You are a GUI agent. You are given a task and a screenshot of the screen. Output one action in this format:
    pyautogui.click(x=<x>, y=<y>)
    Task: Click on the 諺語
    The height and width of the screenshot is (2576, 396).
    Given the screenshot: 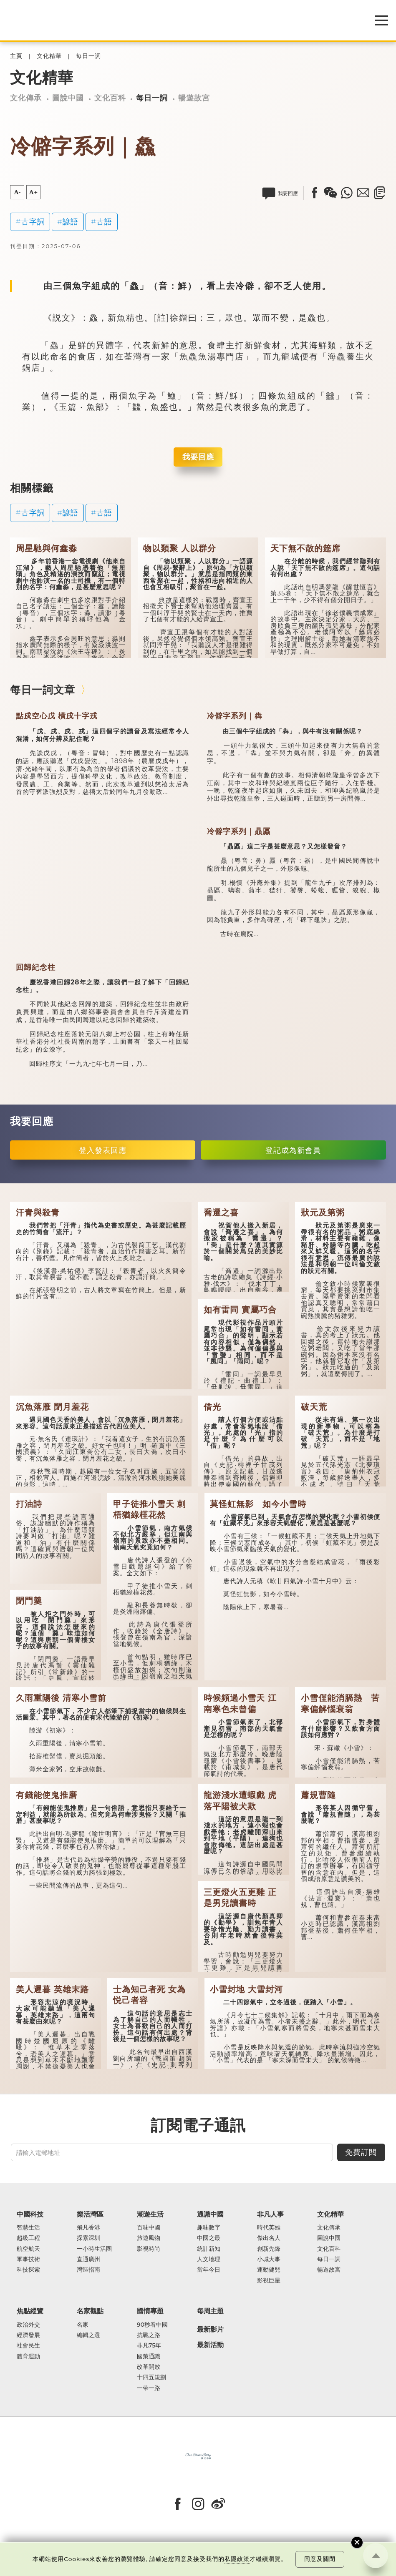 What is the action you would take?
    pyautogui.click(x=70, y=221)
    